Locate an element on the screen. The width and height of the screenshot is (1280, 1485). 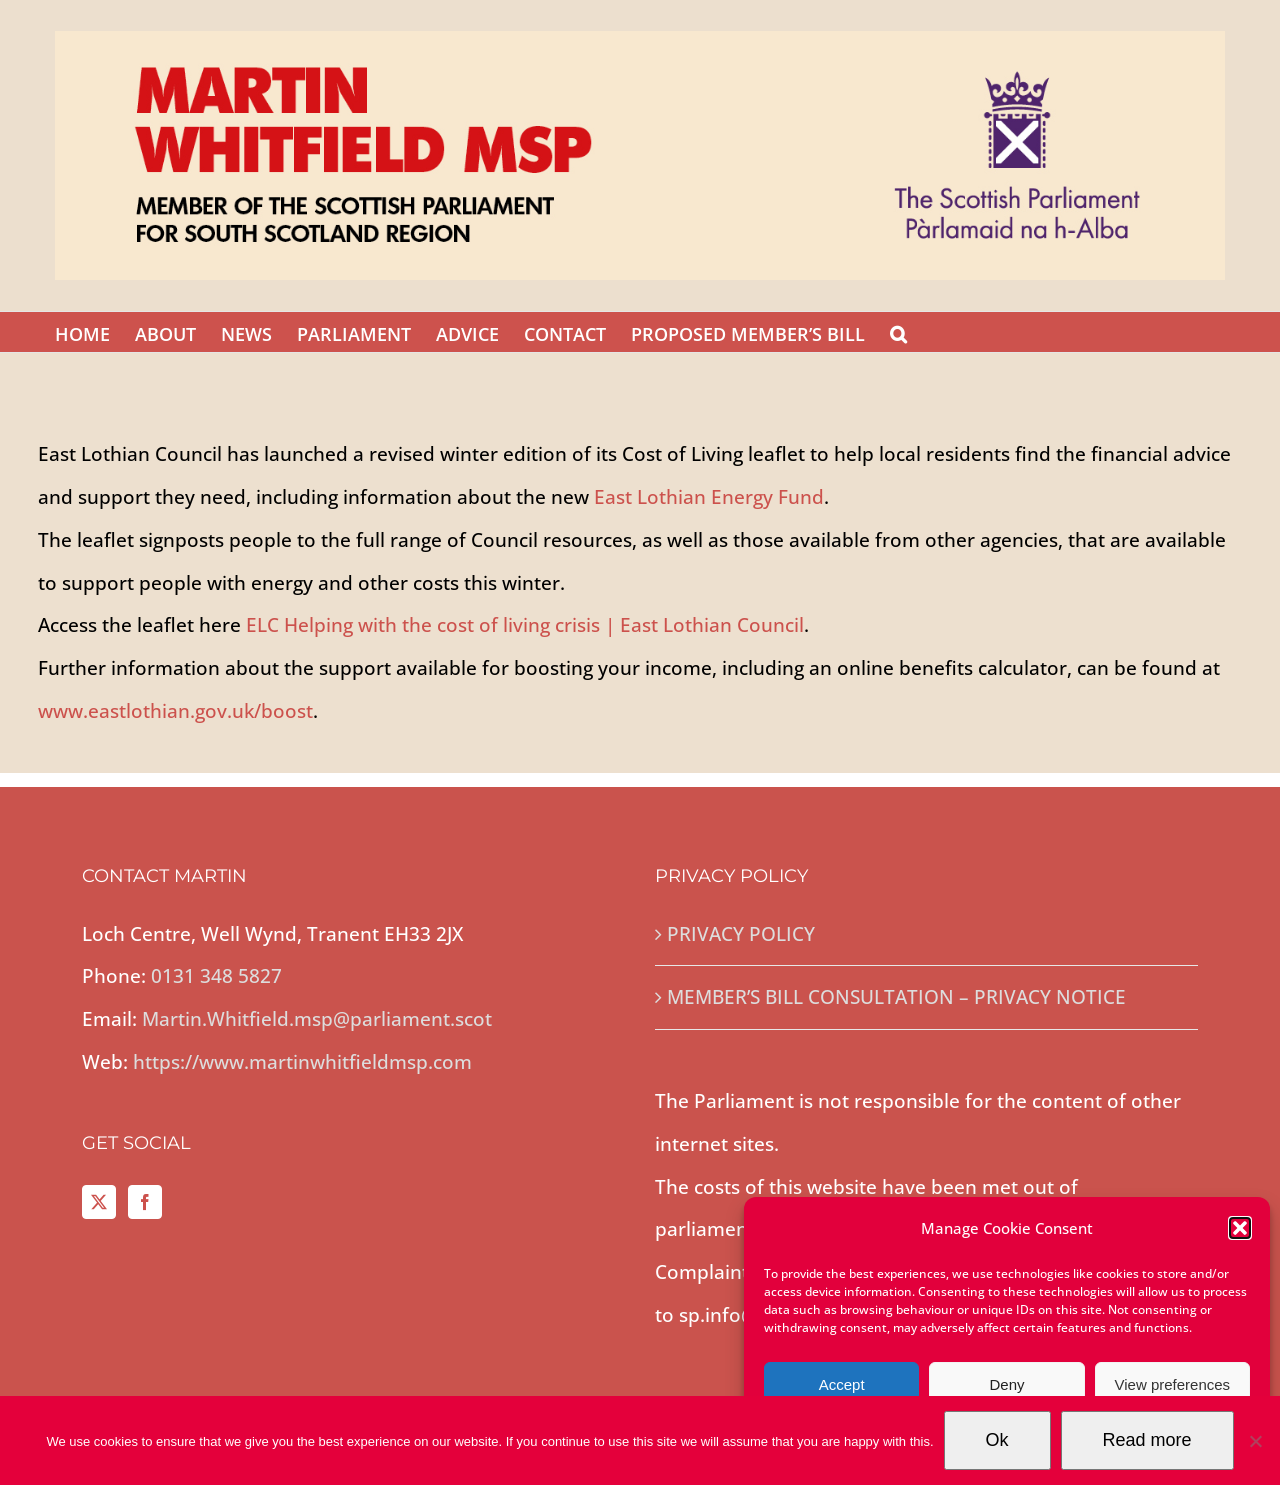
View preferences is located at coordinates (1173, 1384).